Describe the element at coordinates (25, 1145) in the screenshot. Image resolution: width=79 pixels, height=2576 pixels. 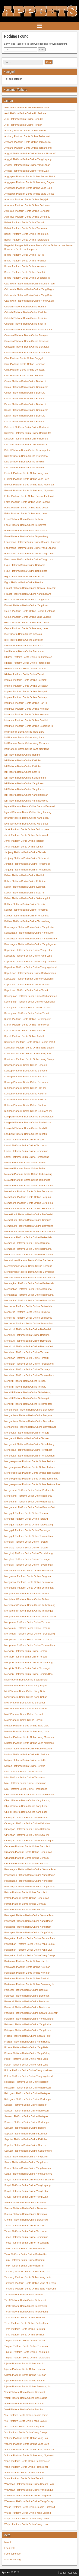
I see `Lantai Platform Berita Online Terhormat` at that location.